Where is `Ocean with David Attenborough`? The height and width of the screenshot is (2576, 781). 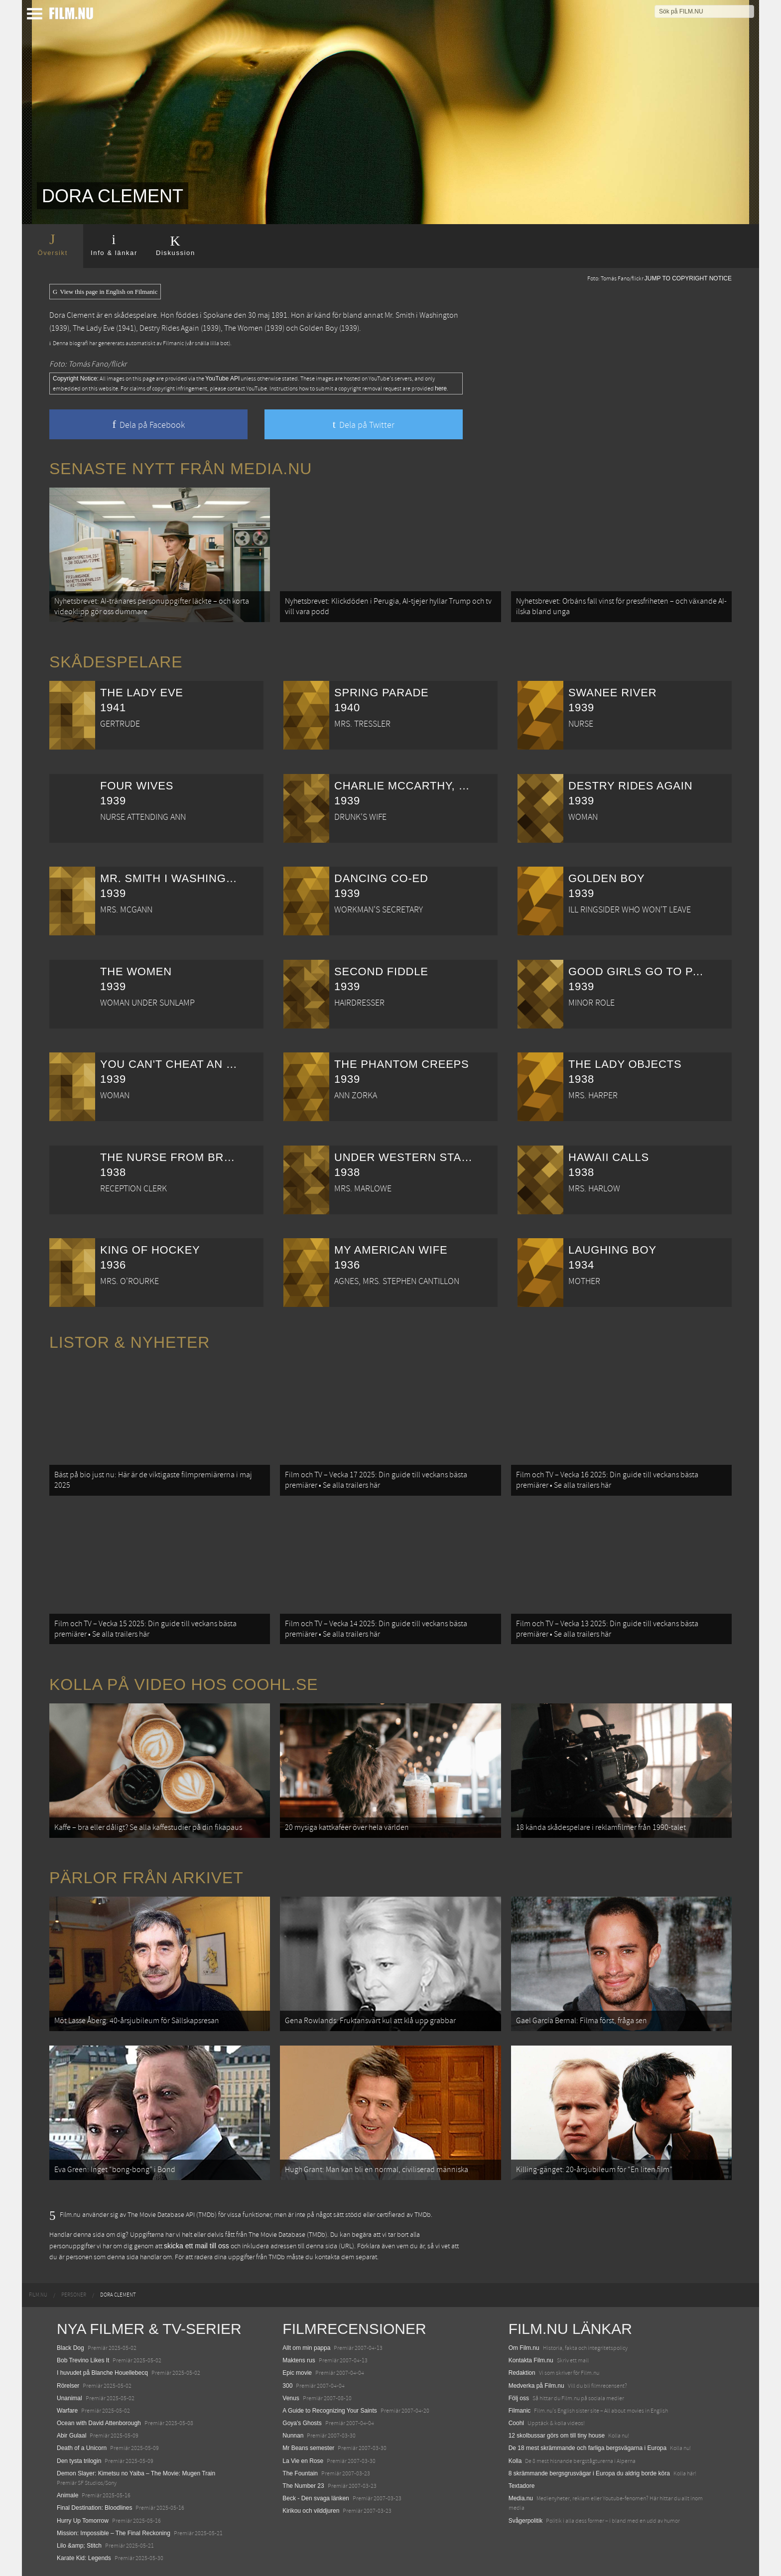 Ocean with David Attenborough is located at coordinates (99, 2423).